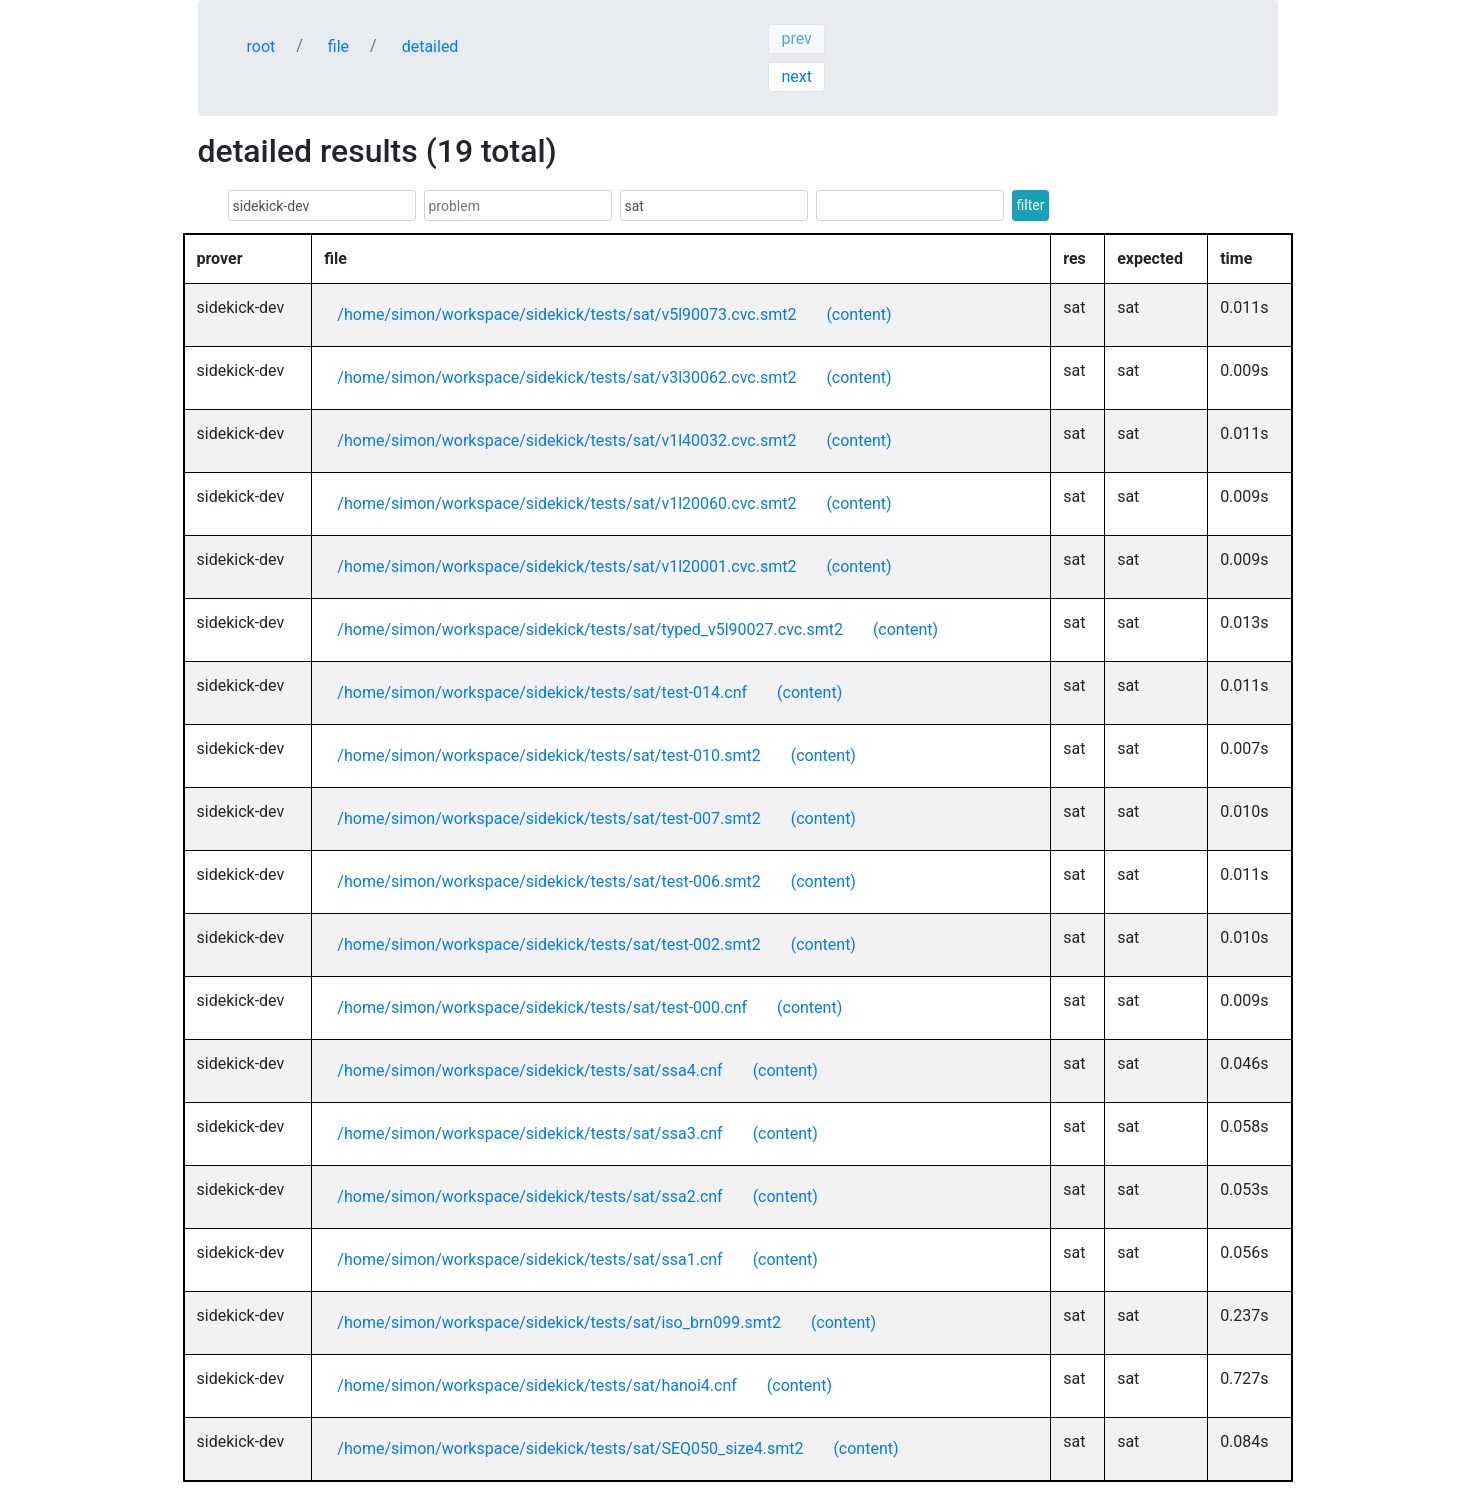  I want to click on filter, so click(1031, 205).